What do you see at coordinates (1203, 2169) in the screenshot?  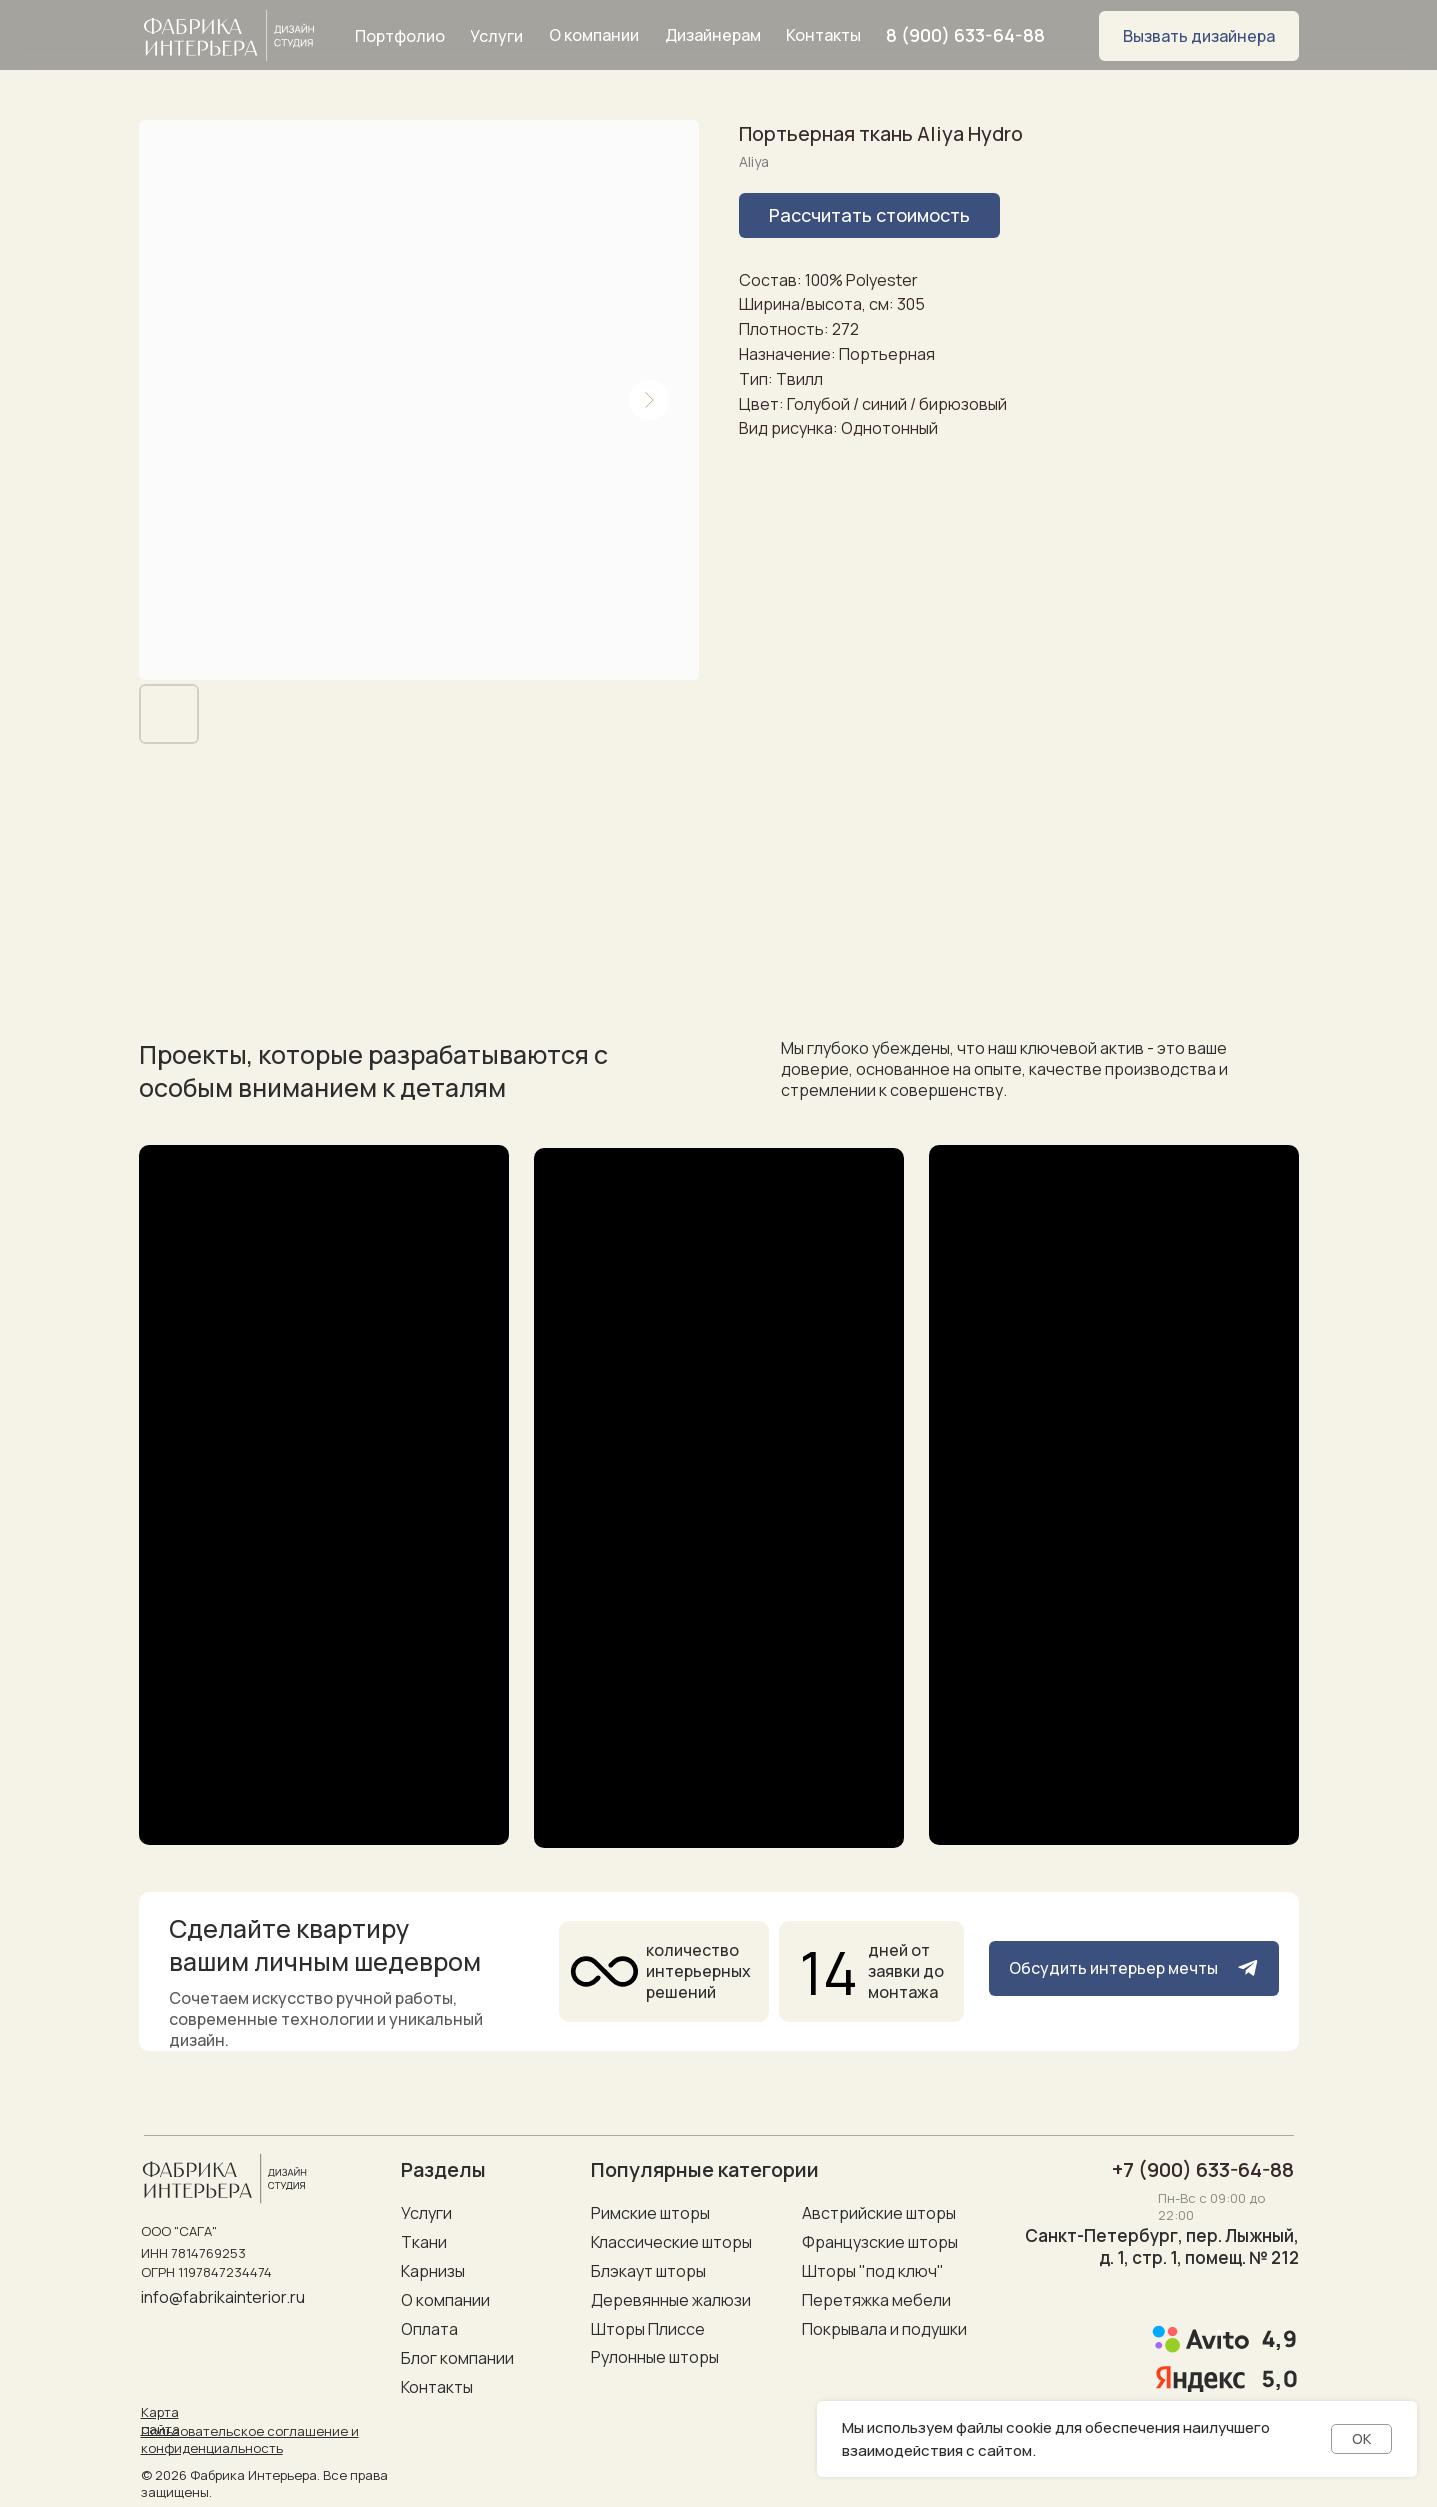 I see `+7 (900) 633-64-88` at bounding box center [1203, 2169].